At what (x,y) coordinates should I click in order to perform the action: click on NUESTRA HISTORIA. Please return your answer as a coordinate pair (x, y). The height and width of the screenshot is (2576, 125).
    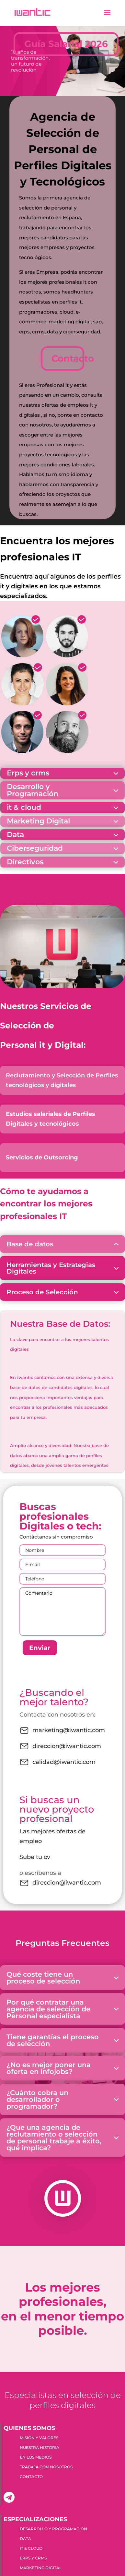
    Looking at the image, I should click on (39, 2447).